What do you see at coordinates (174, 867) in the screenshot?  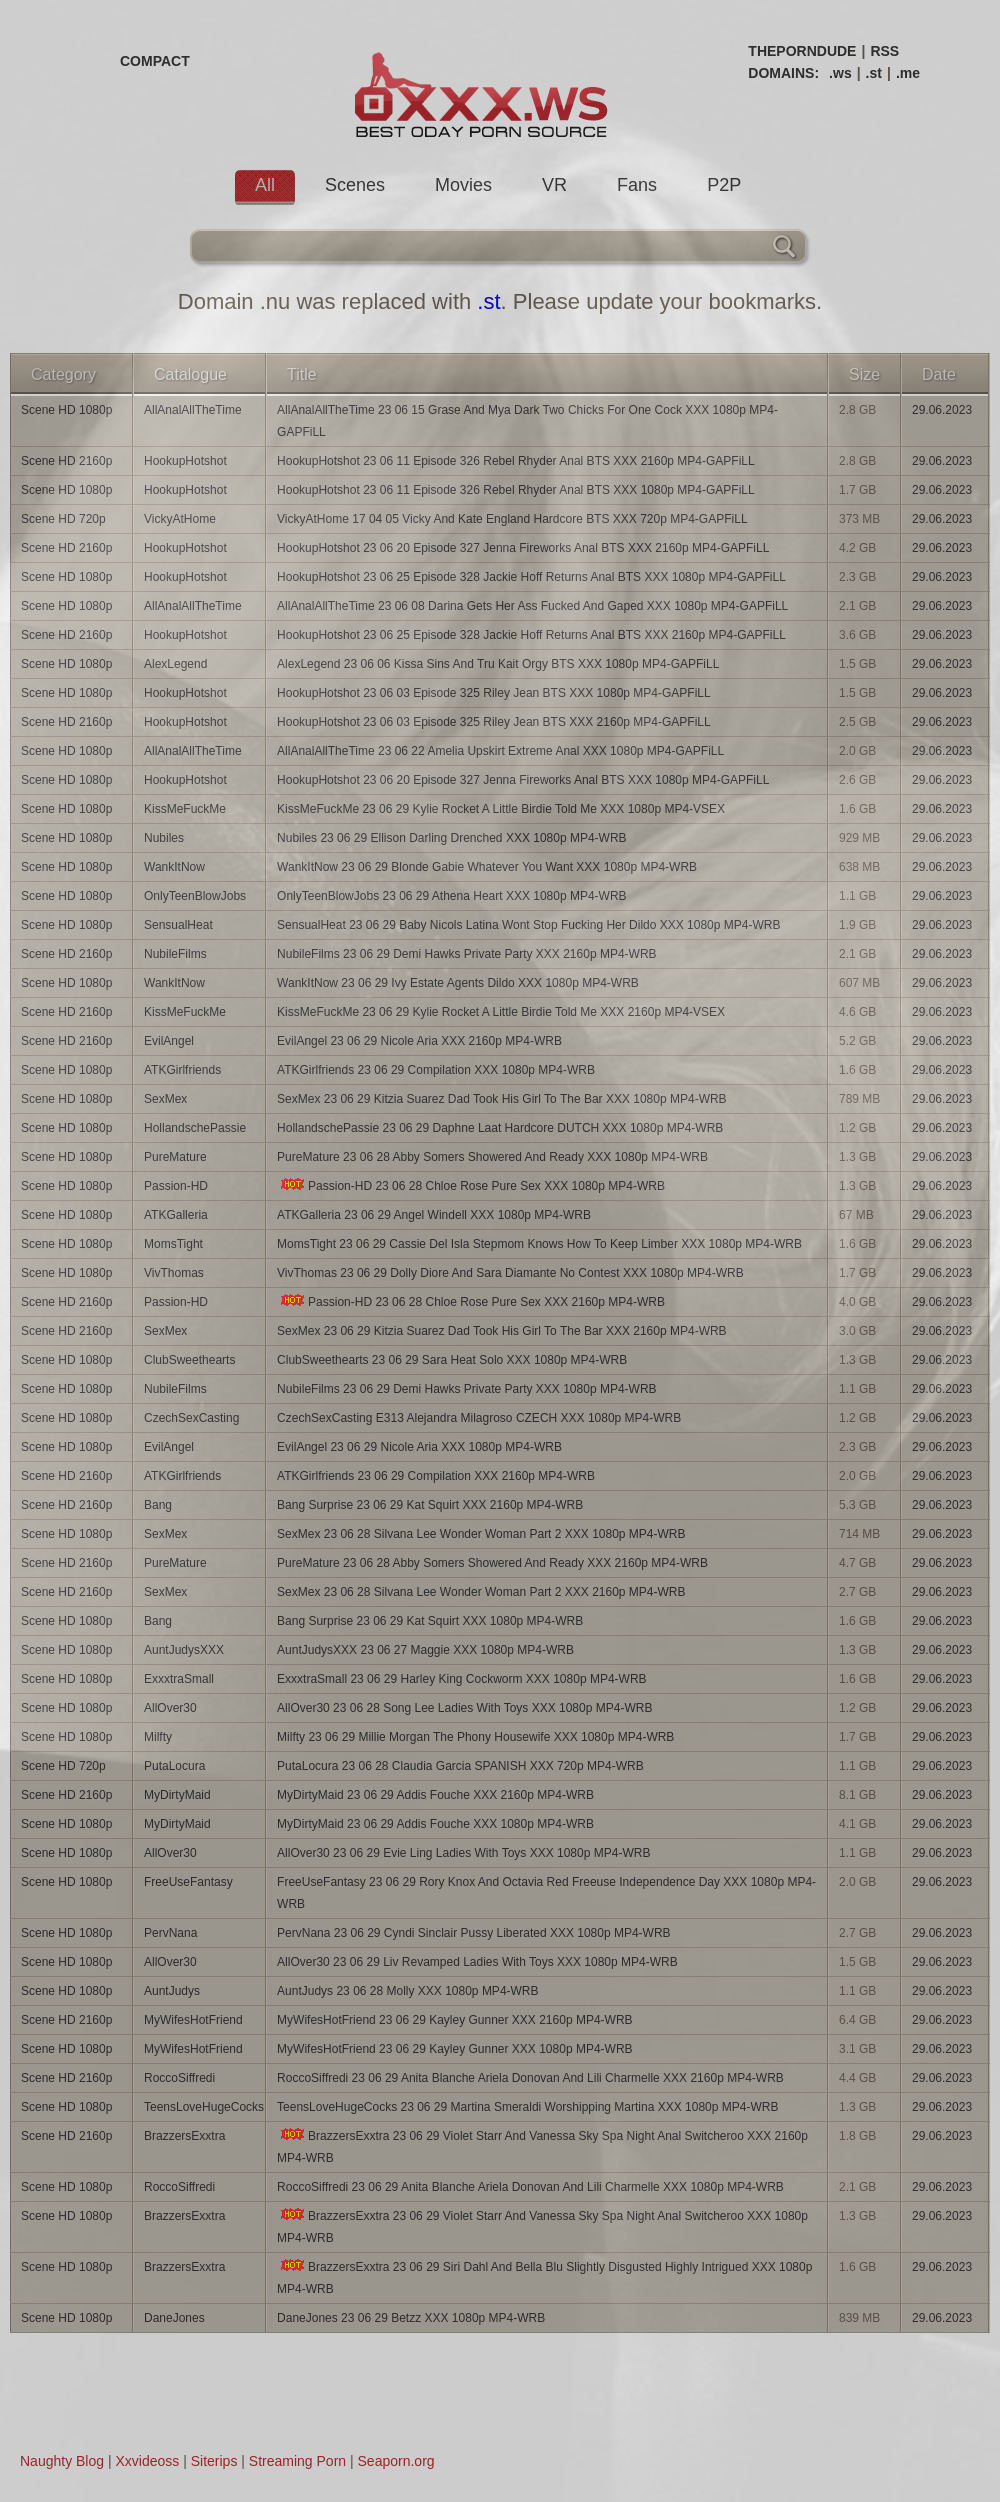 I see `WankItNow` at bounding box center [174, 867].